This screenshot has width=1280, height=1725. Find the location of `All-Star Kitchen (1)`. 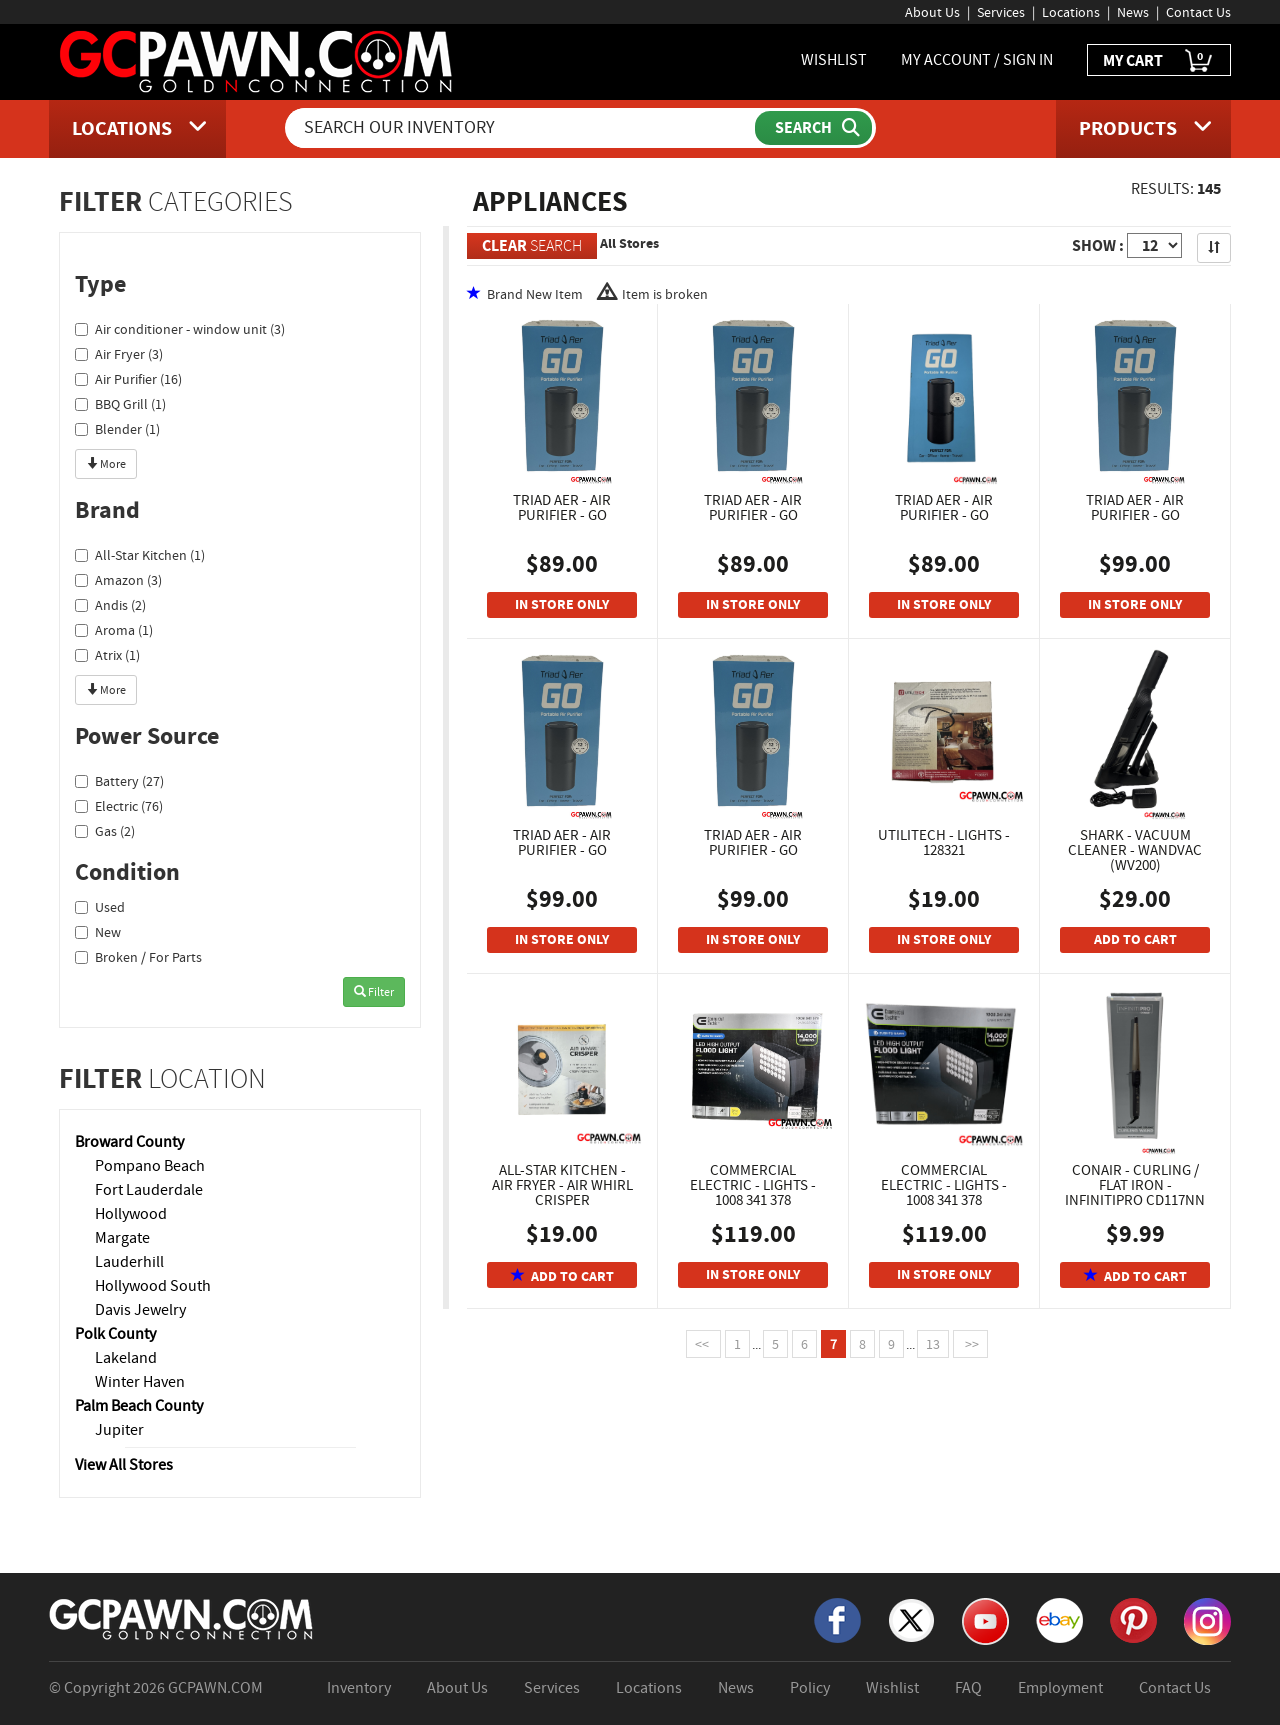

All-Star Kitchen (1) is located at coordinates (140, 555).